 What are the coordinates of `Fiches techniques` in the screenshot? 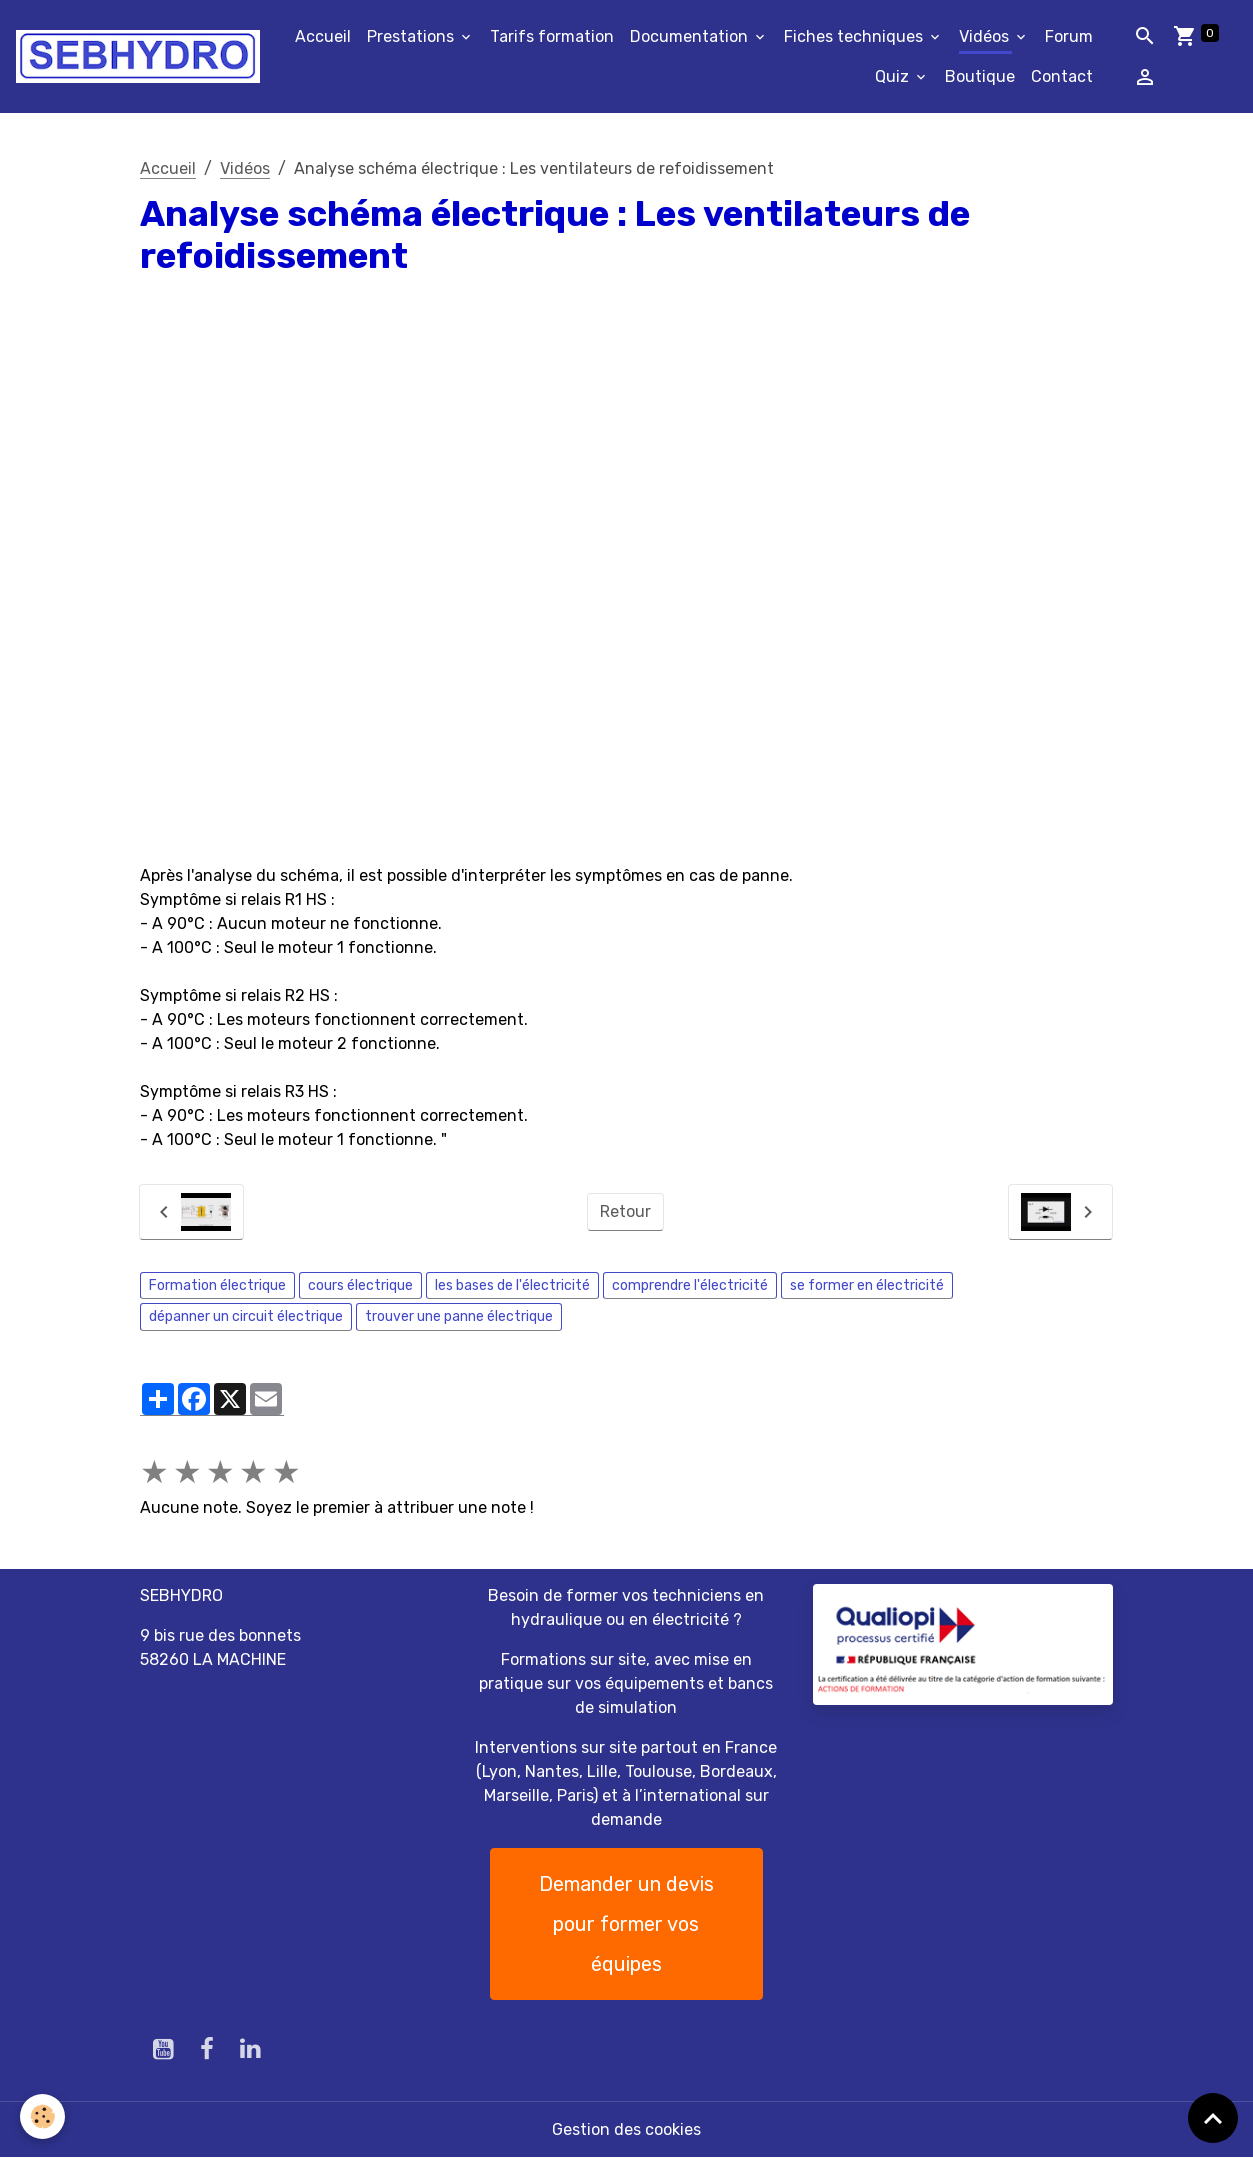 It's located at (855, 36).